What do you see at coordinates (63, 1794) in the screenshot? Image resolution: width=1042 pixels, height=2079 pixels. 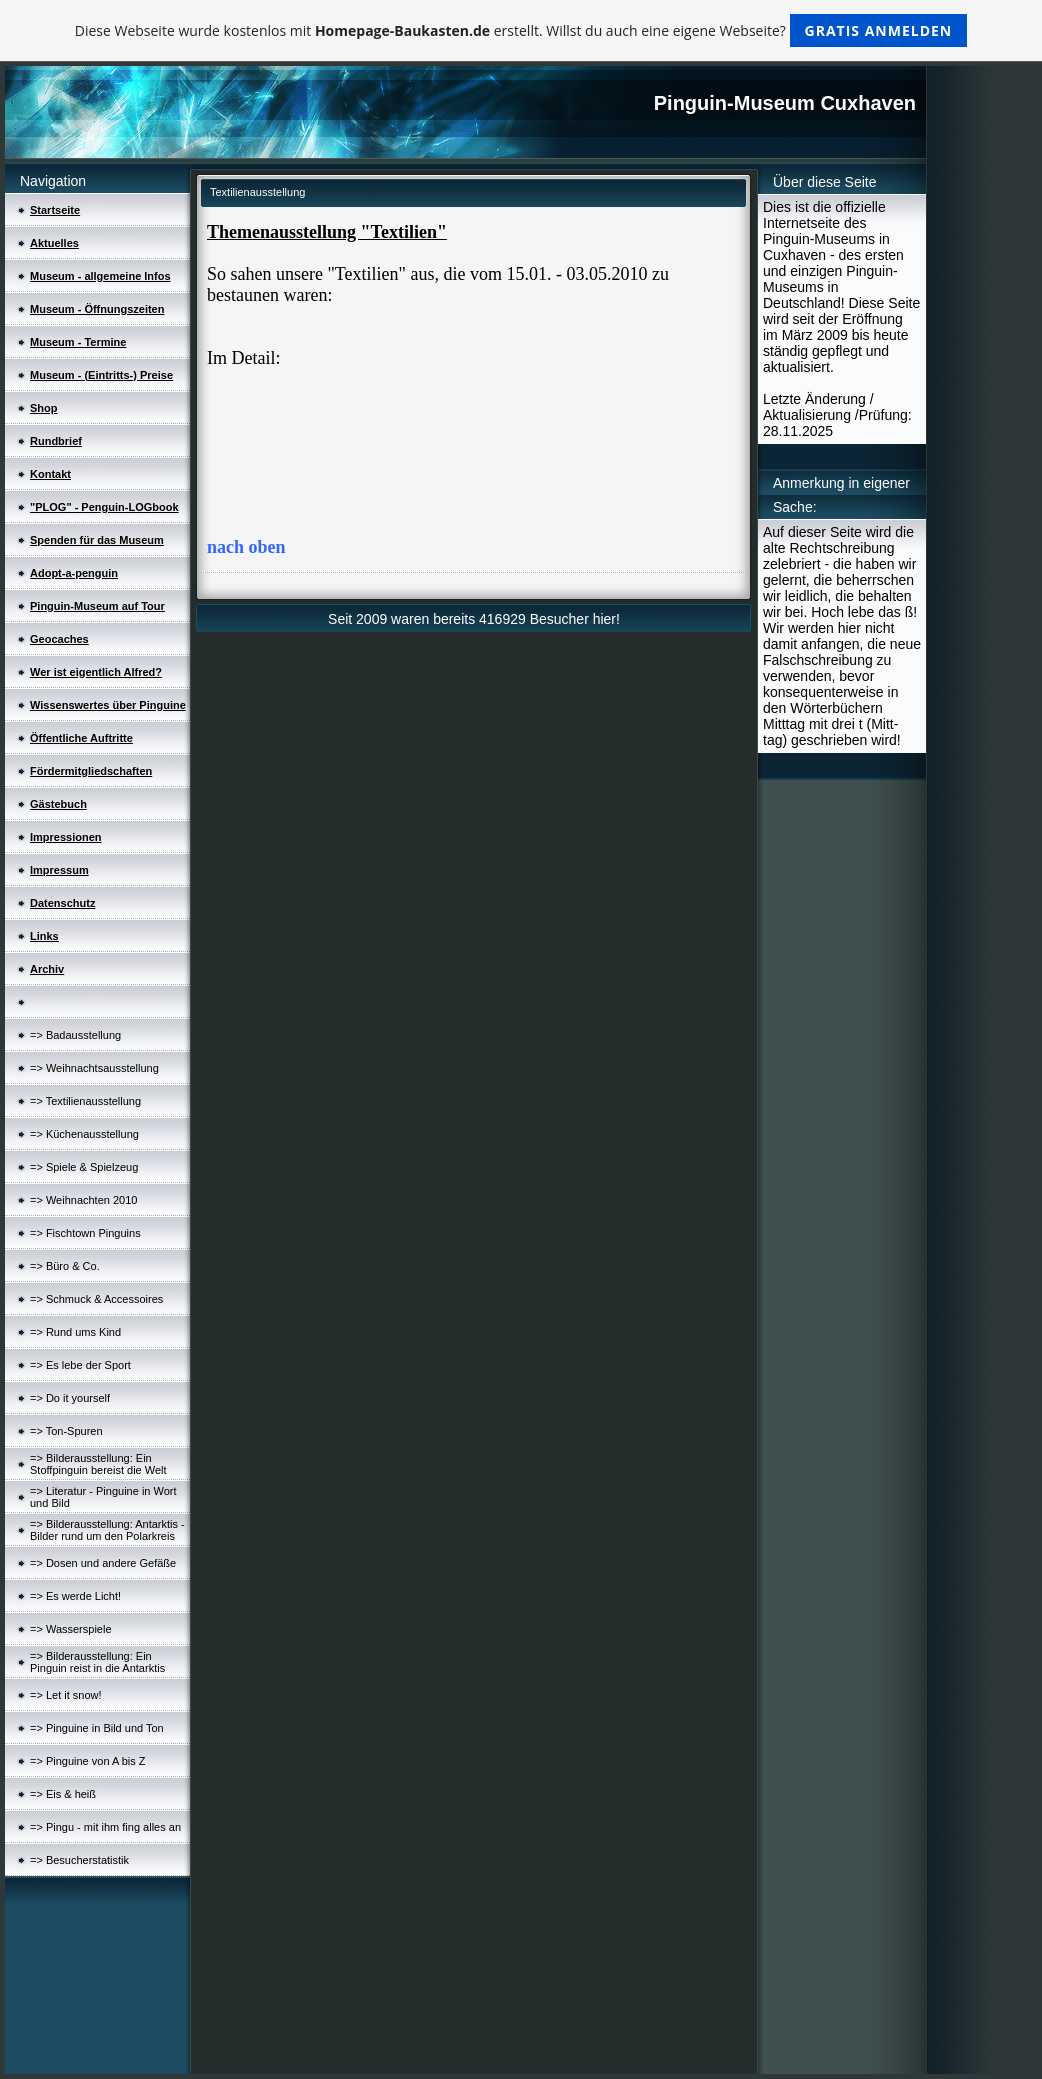 I see `=> Eis & heiß` at bounding box center [63, 1794].